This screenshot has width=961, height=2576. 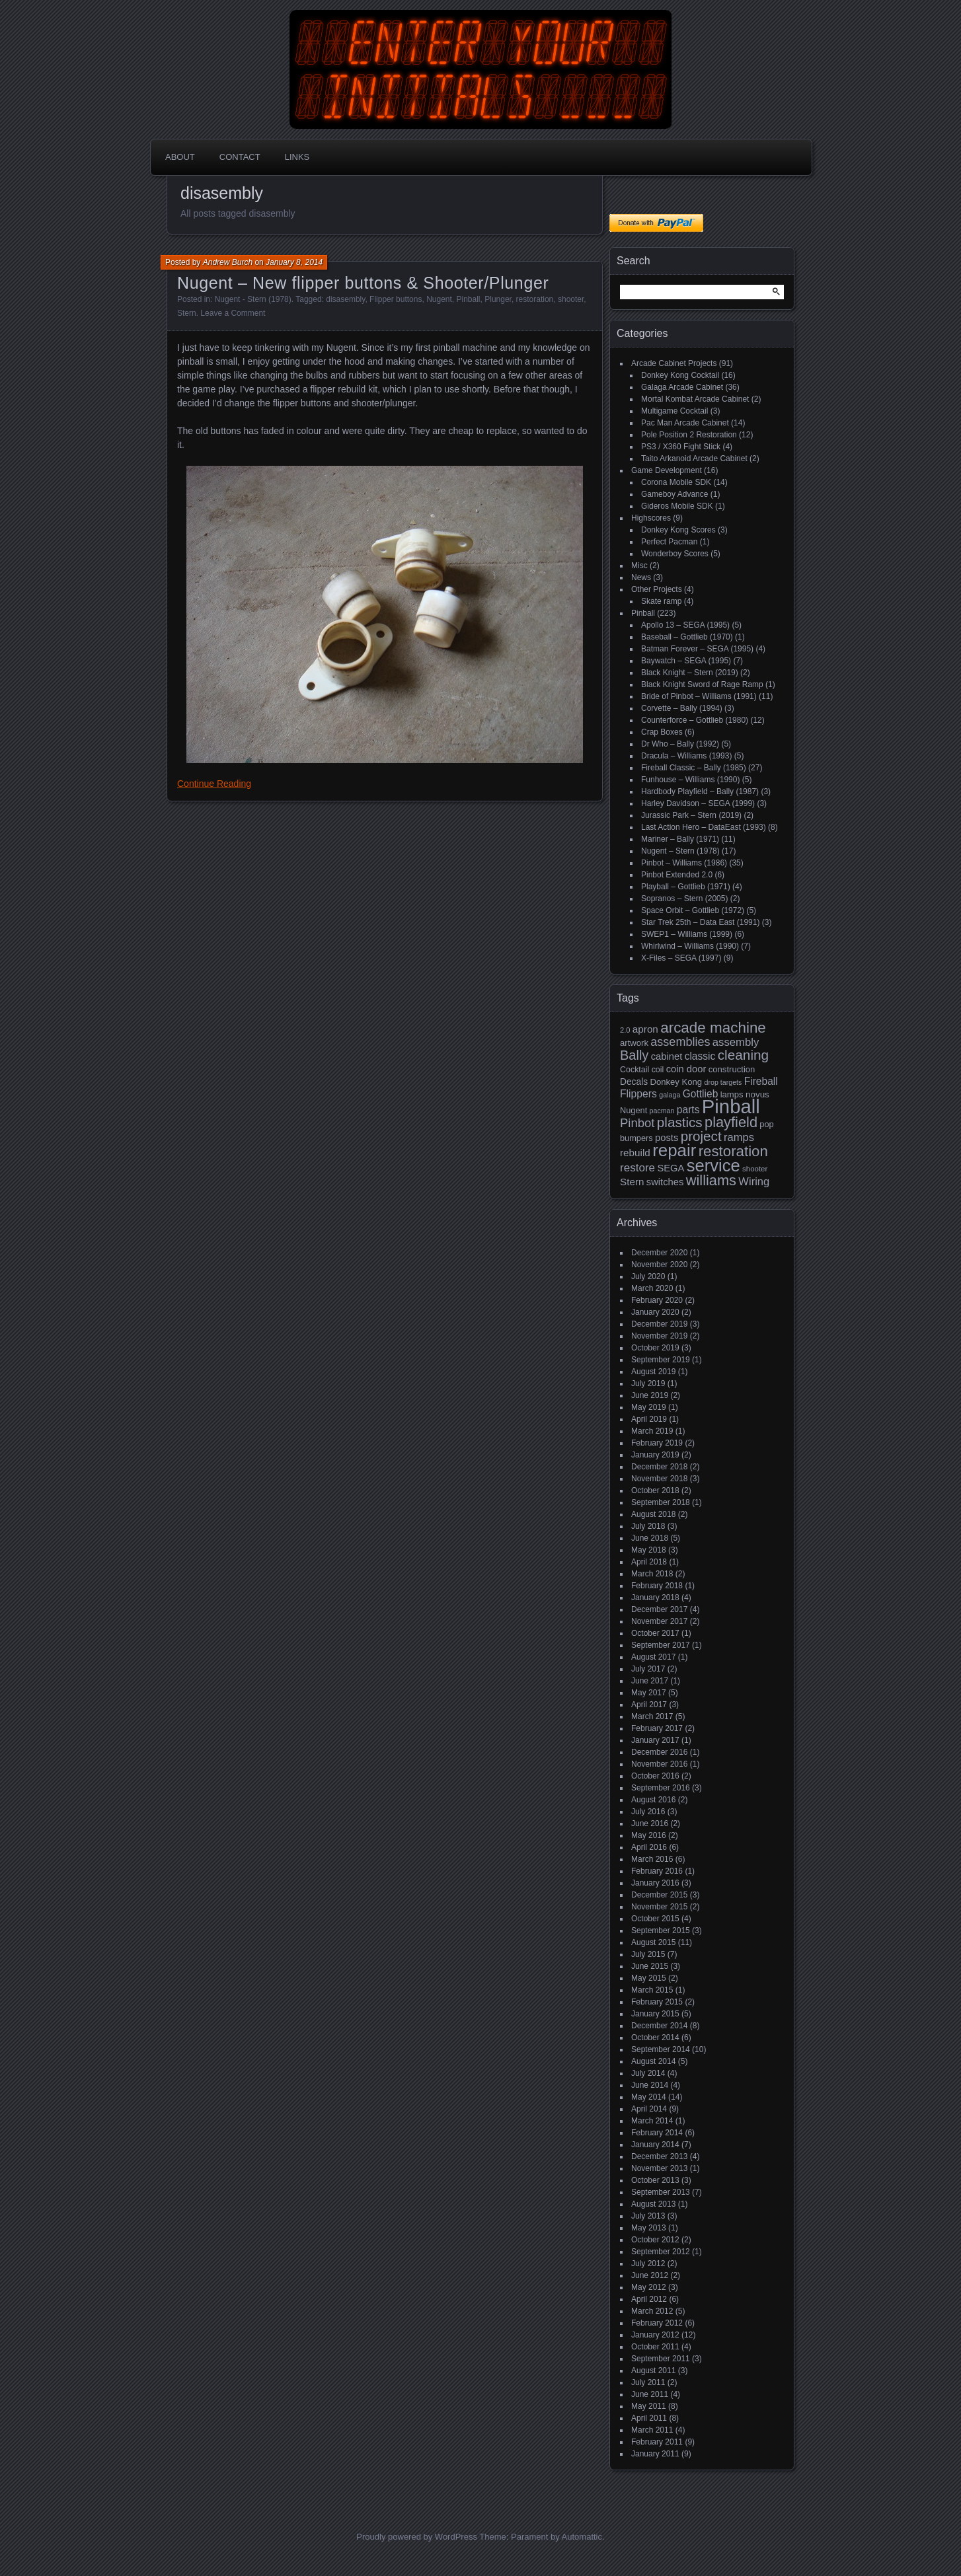 What do you see at coordinates (713, 1165) in the screenshot?
I see `service [service (115 items)]` at bounding box center [713, 1165].